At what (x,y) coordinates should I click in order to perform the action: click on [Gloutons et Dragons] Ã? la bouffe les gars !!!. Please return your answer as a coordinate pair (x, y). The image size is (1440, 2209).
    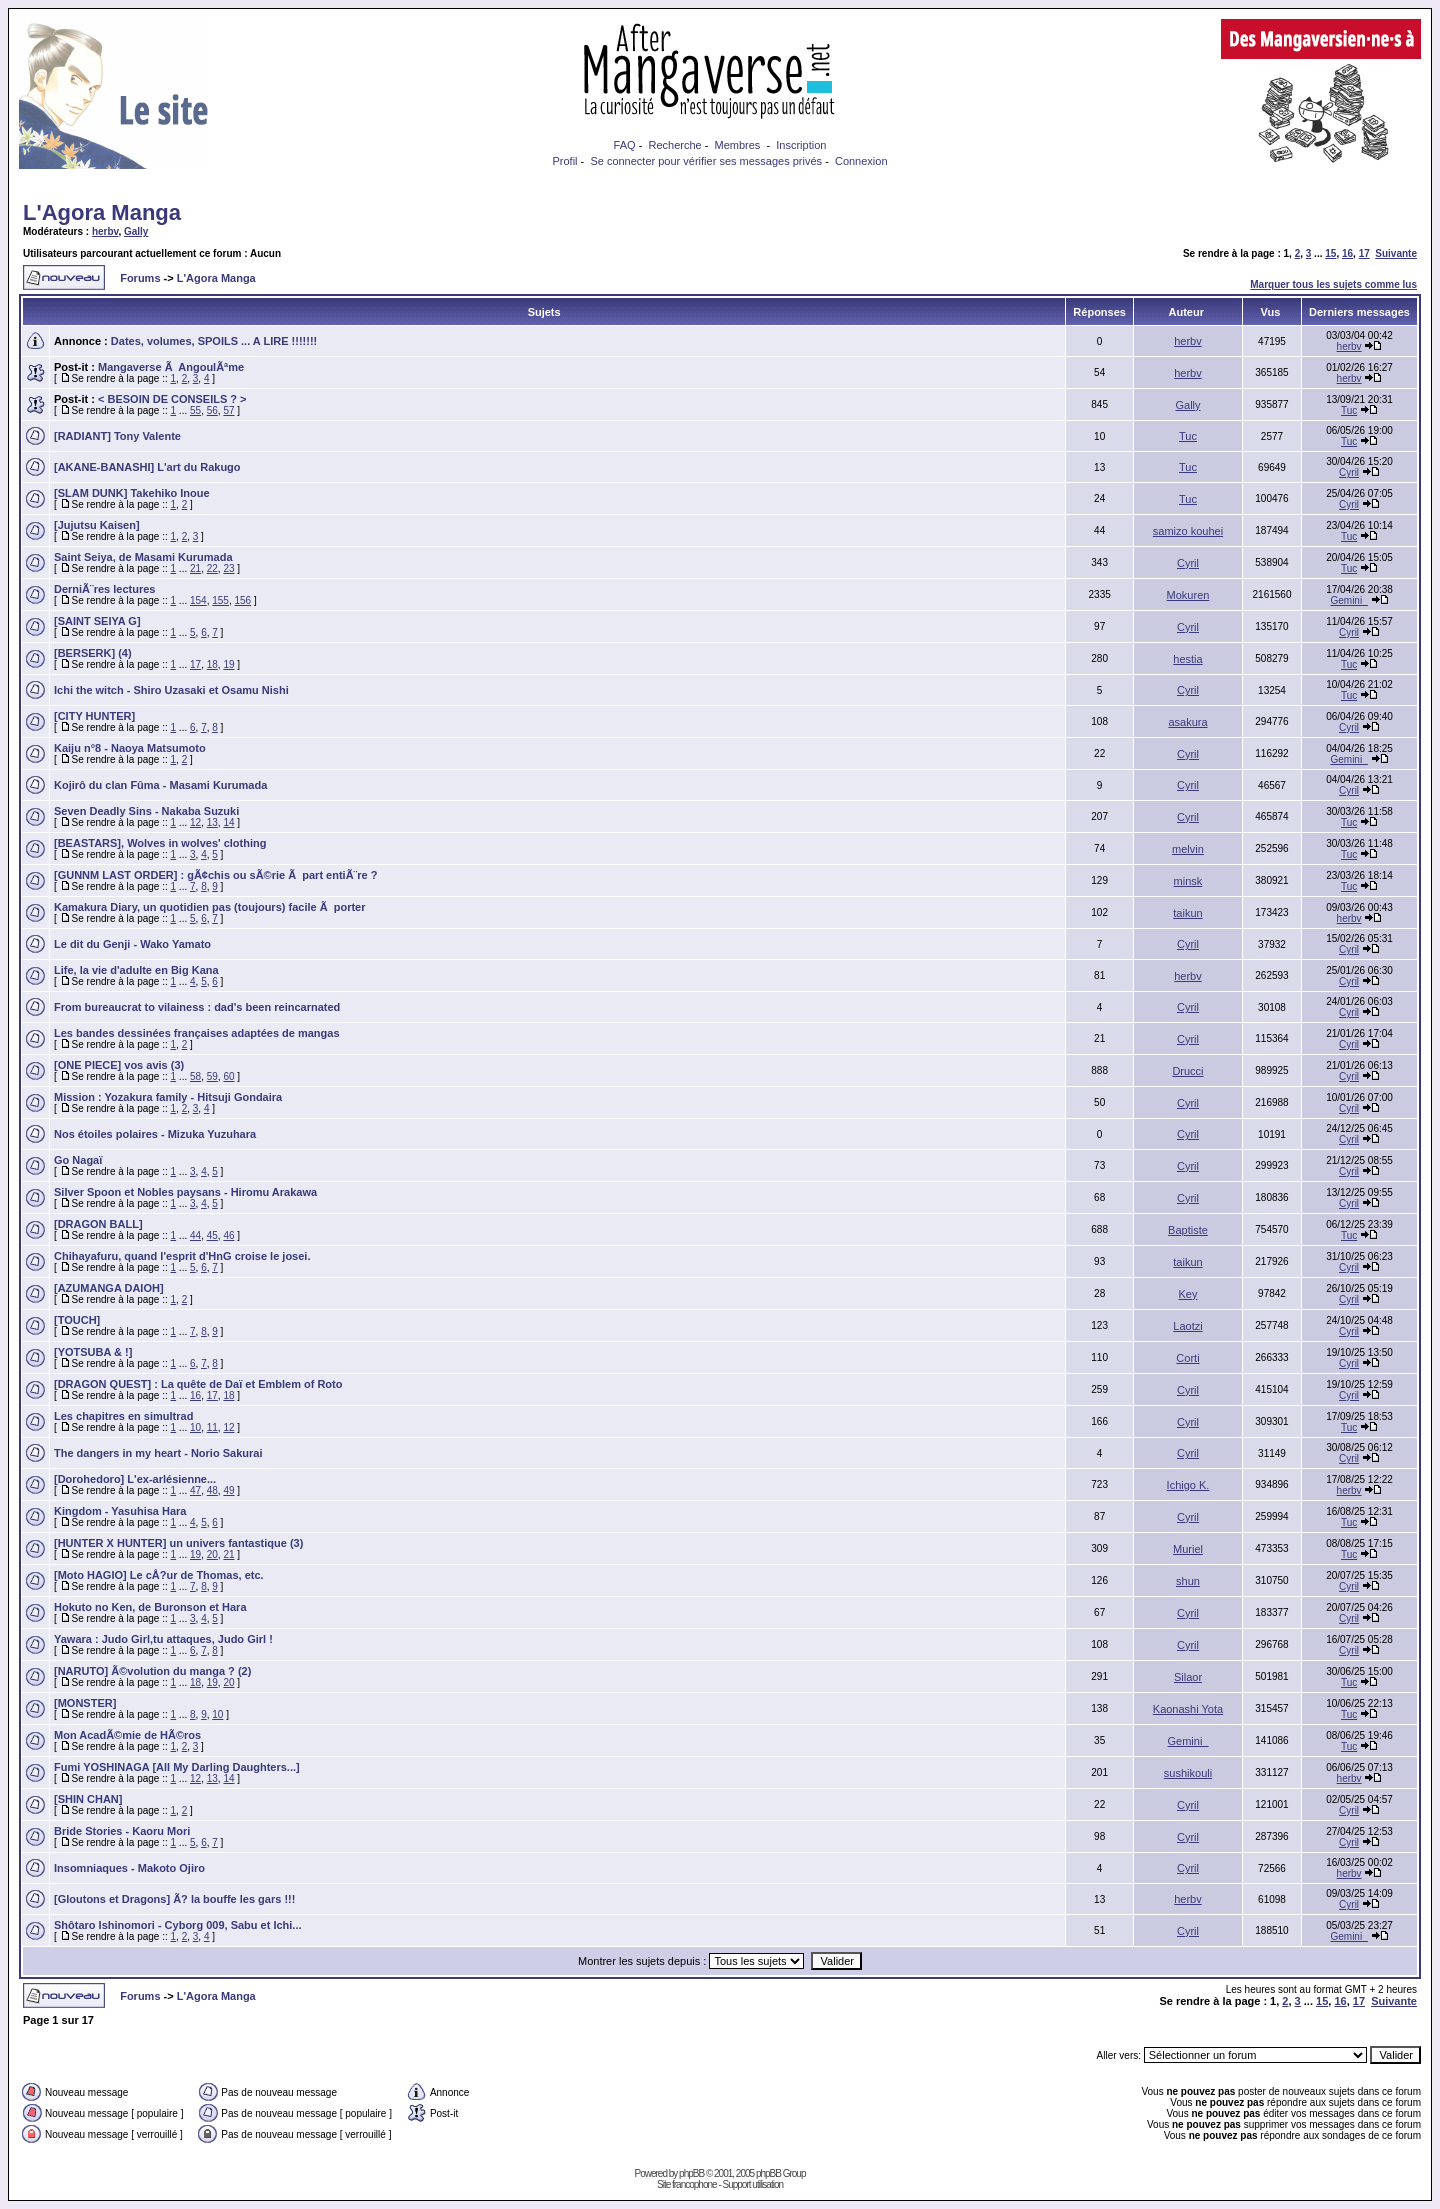
    Looking at the image, I should click on (174, 1899).